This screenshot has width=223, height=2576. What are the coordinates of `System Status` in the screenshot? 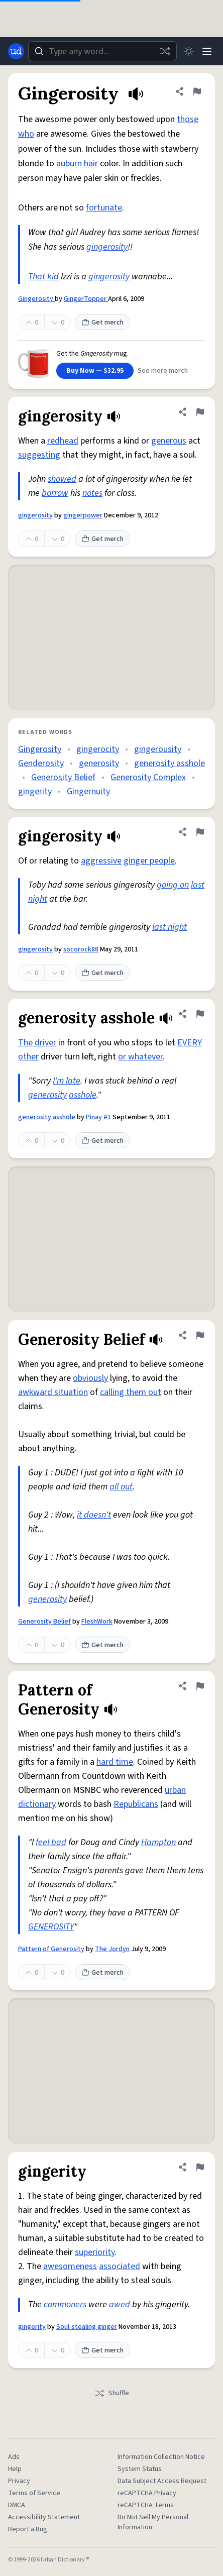 It's located at (140, 2469).